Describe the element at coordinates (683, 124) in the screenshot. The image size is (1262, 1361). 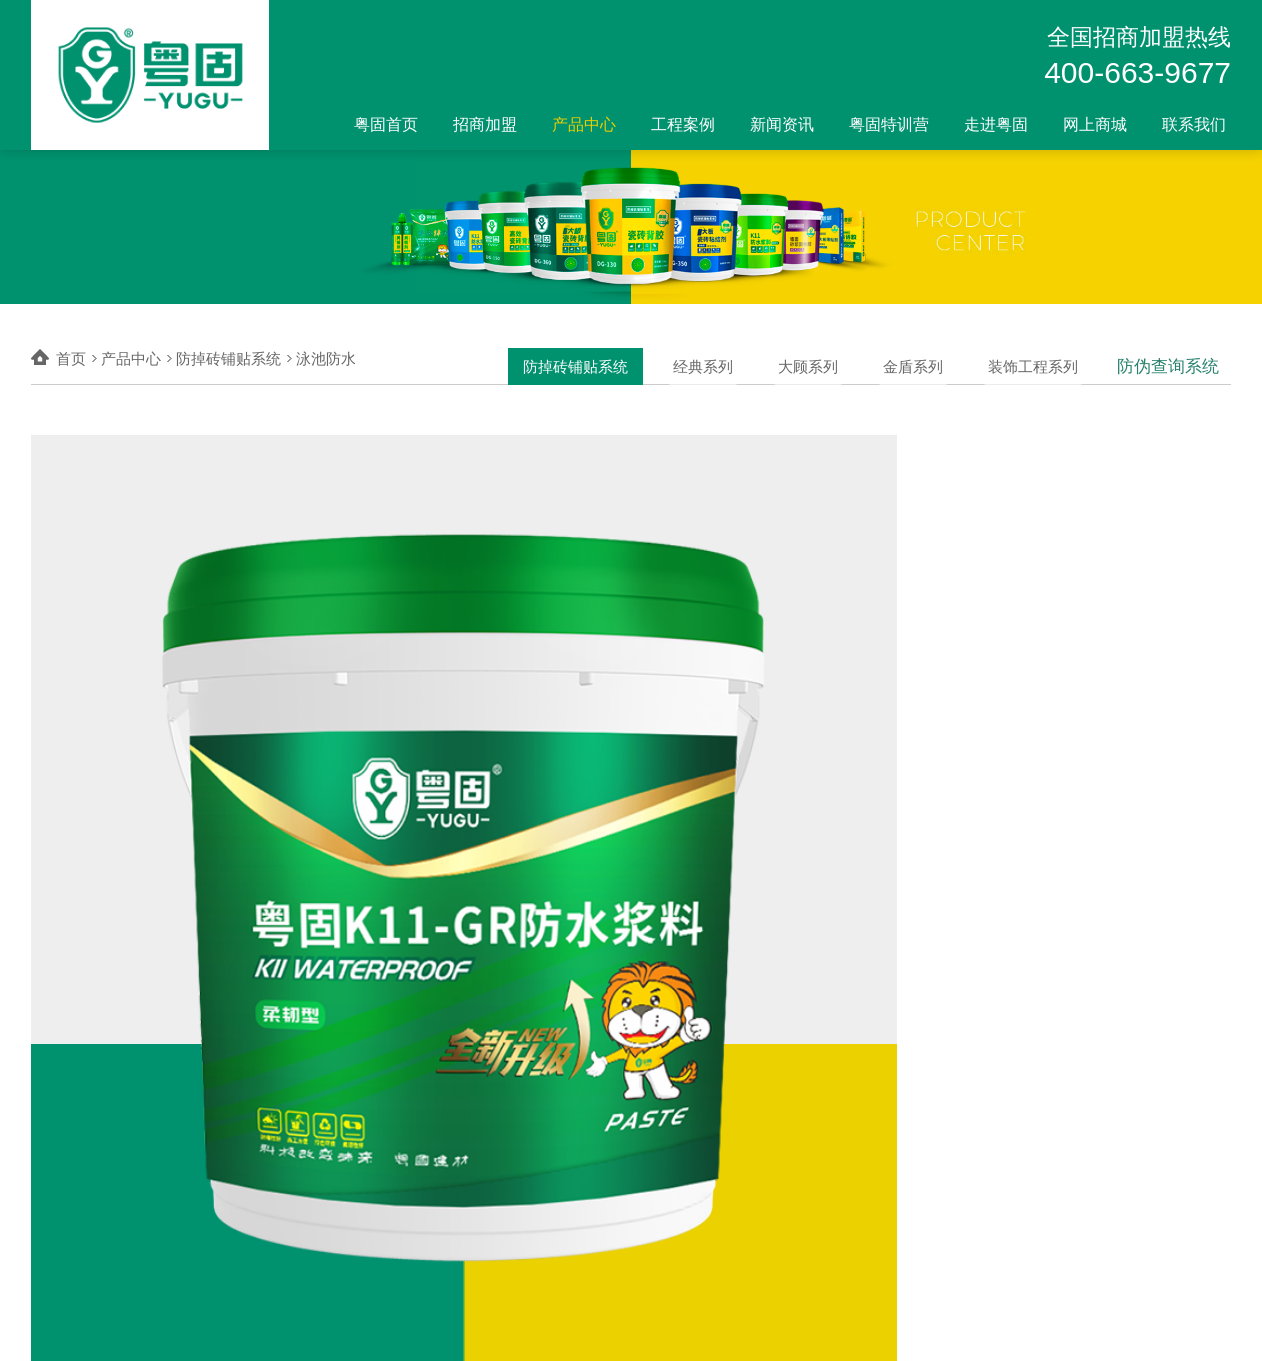
I see `工程案例` at that location.